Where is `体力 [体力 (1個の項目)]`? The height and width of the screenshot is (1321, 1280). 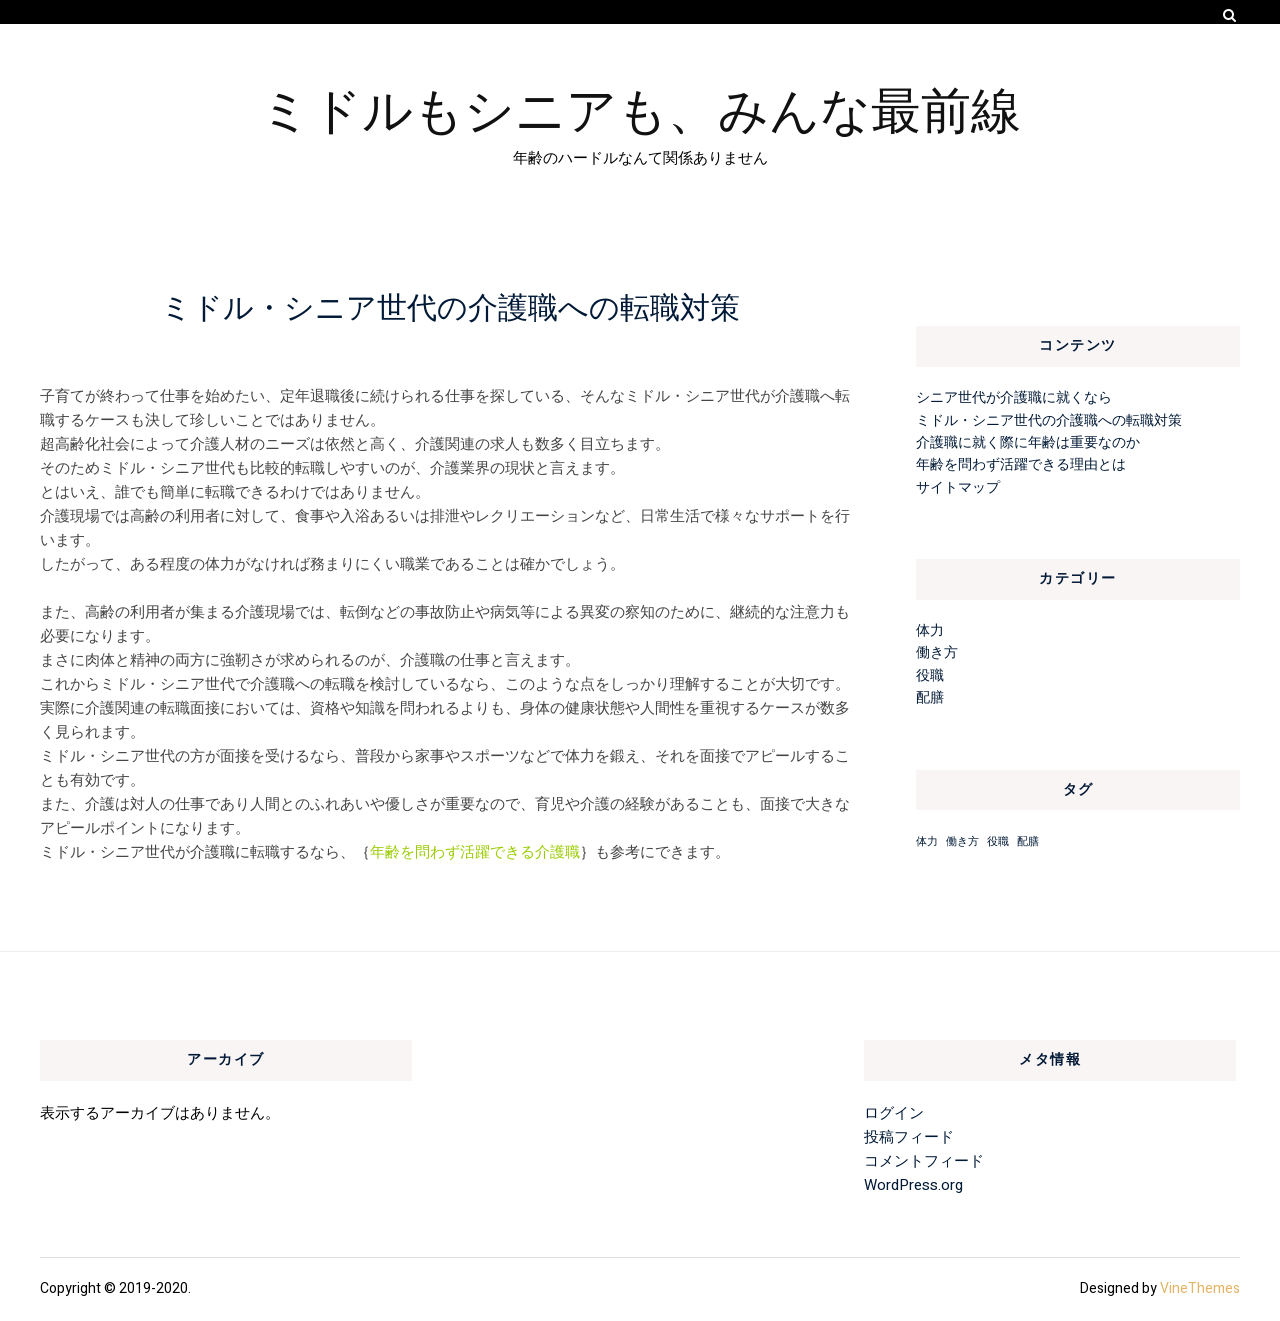
体力 [体力 (1個の項目)] is located at coordinates (927, 841).